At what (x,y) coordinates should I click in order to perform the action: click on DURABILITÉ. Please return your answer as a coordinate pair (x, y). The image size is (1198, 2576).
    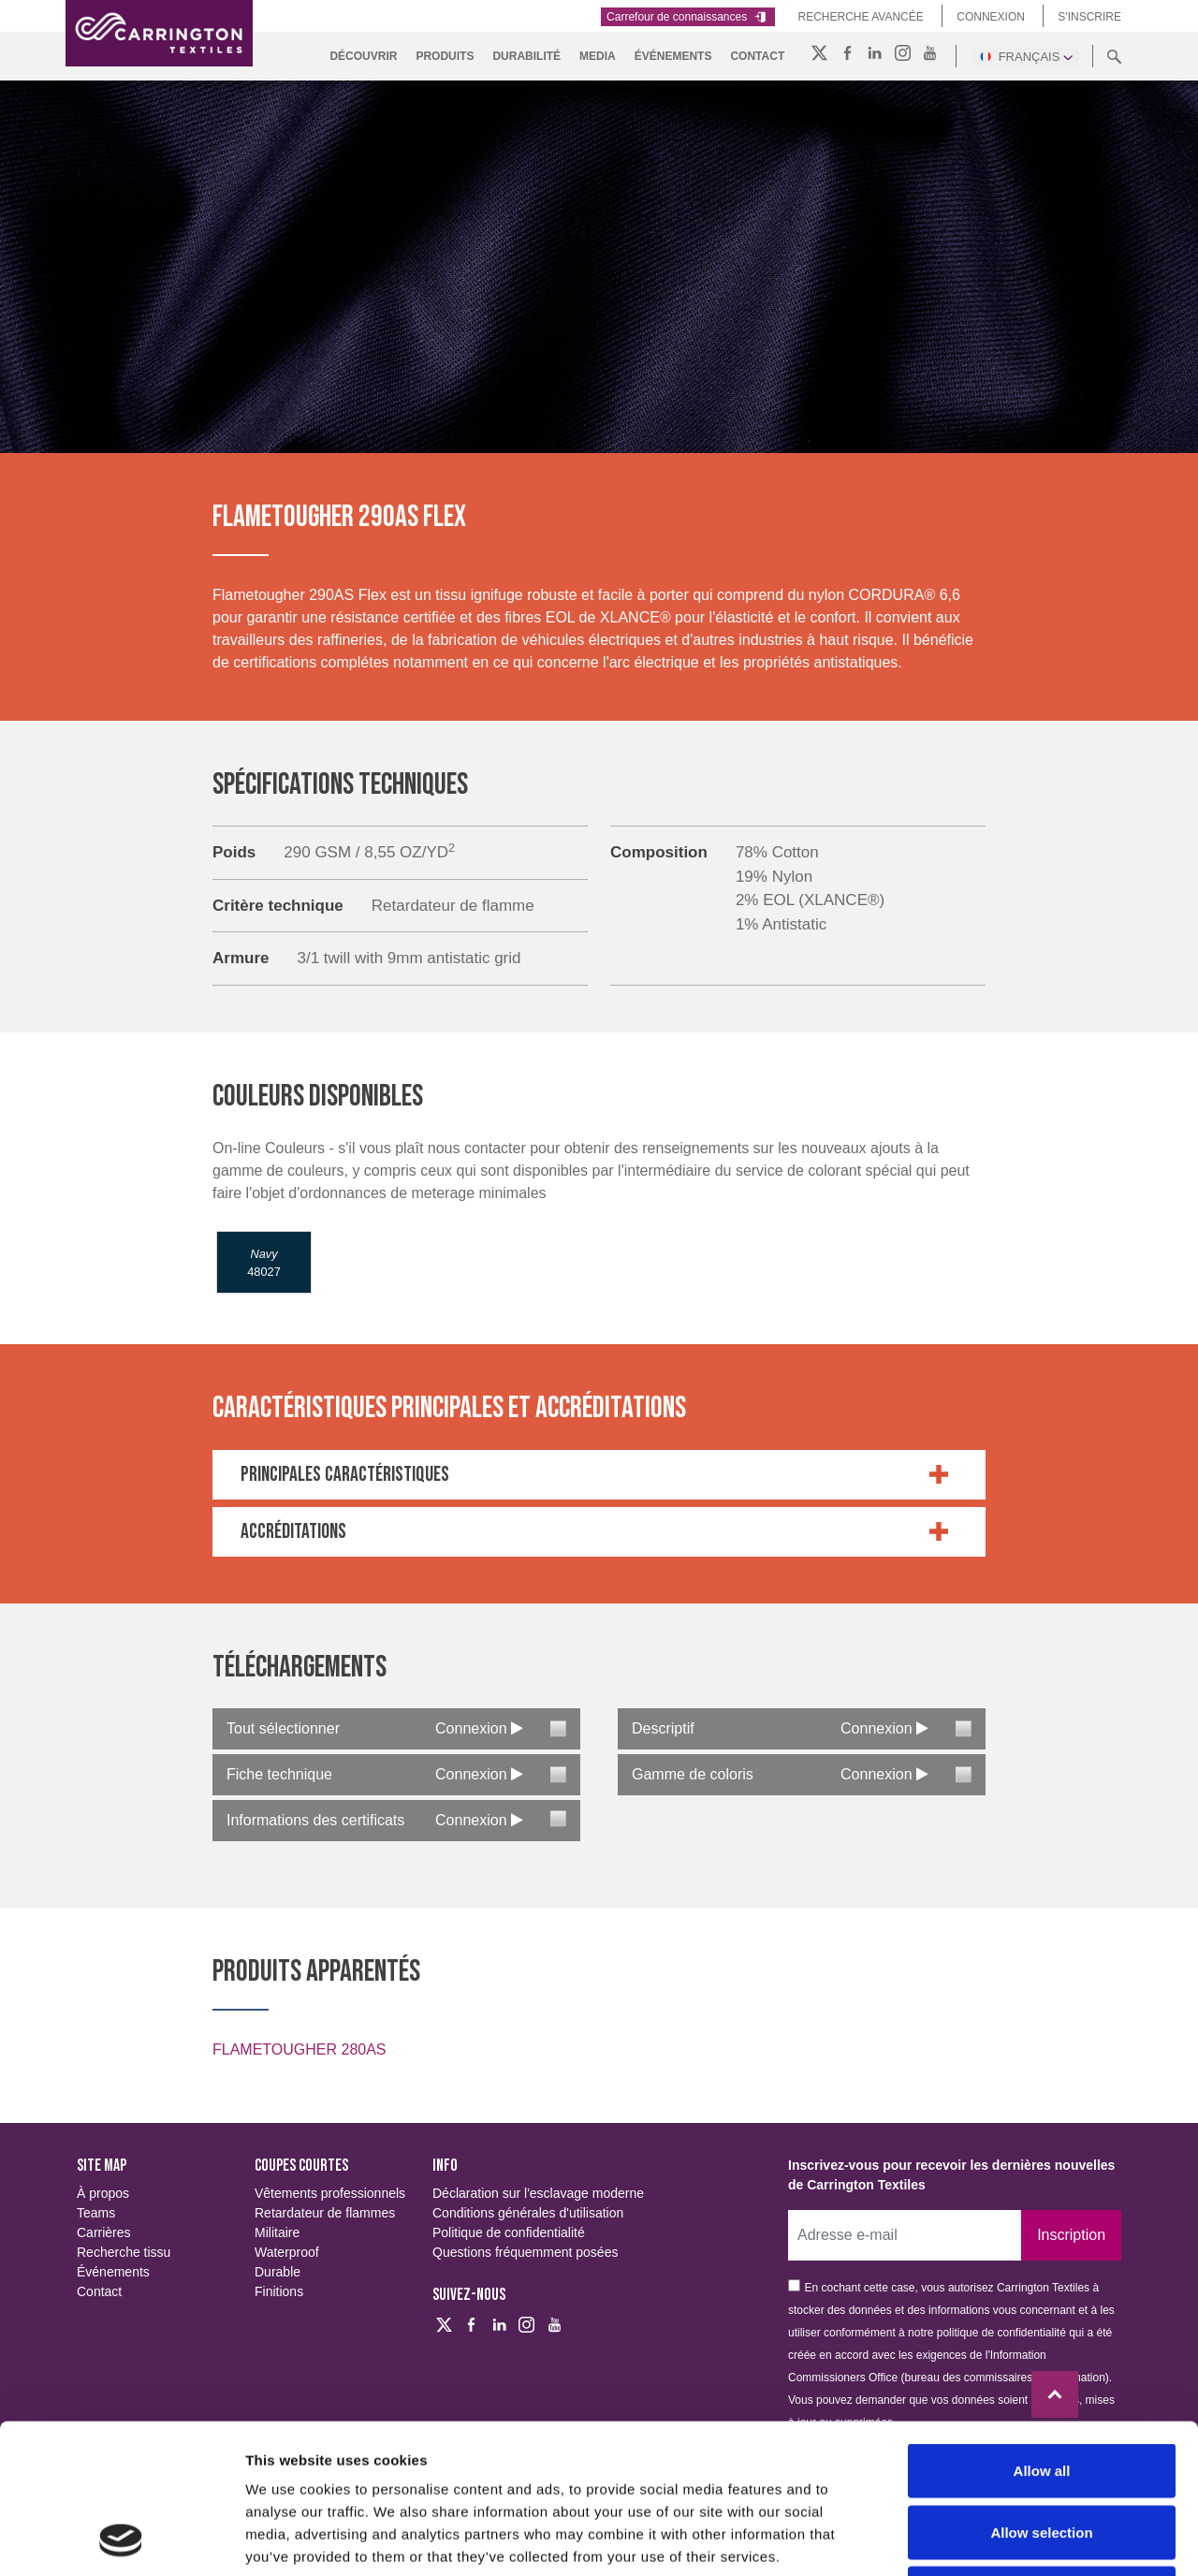
    Looking at the image, I should click on (526, 56).